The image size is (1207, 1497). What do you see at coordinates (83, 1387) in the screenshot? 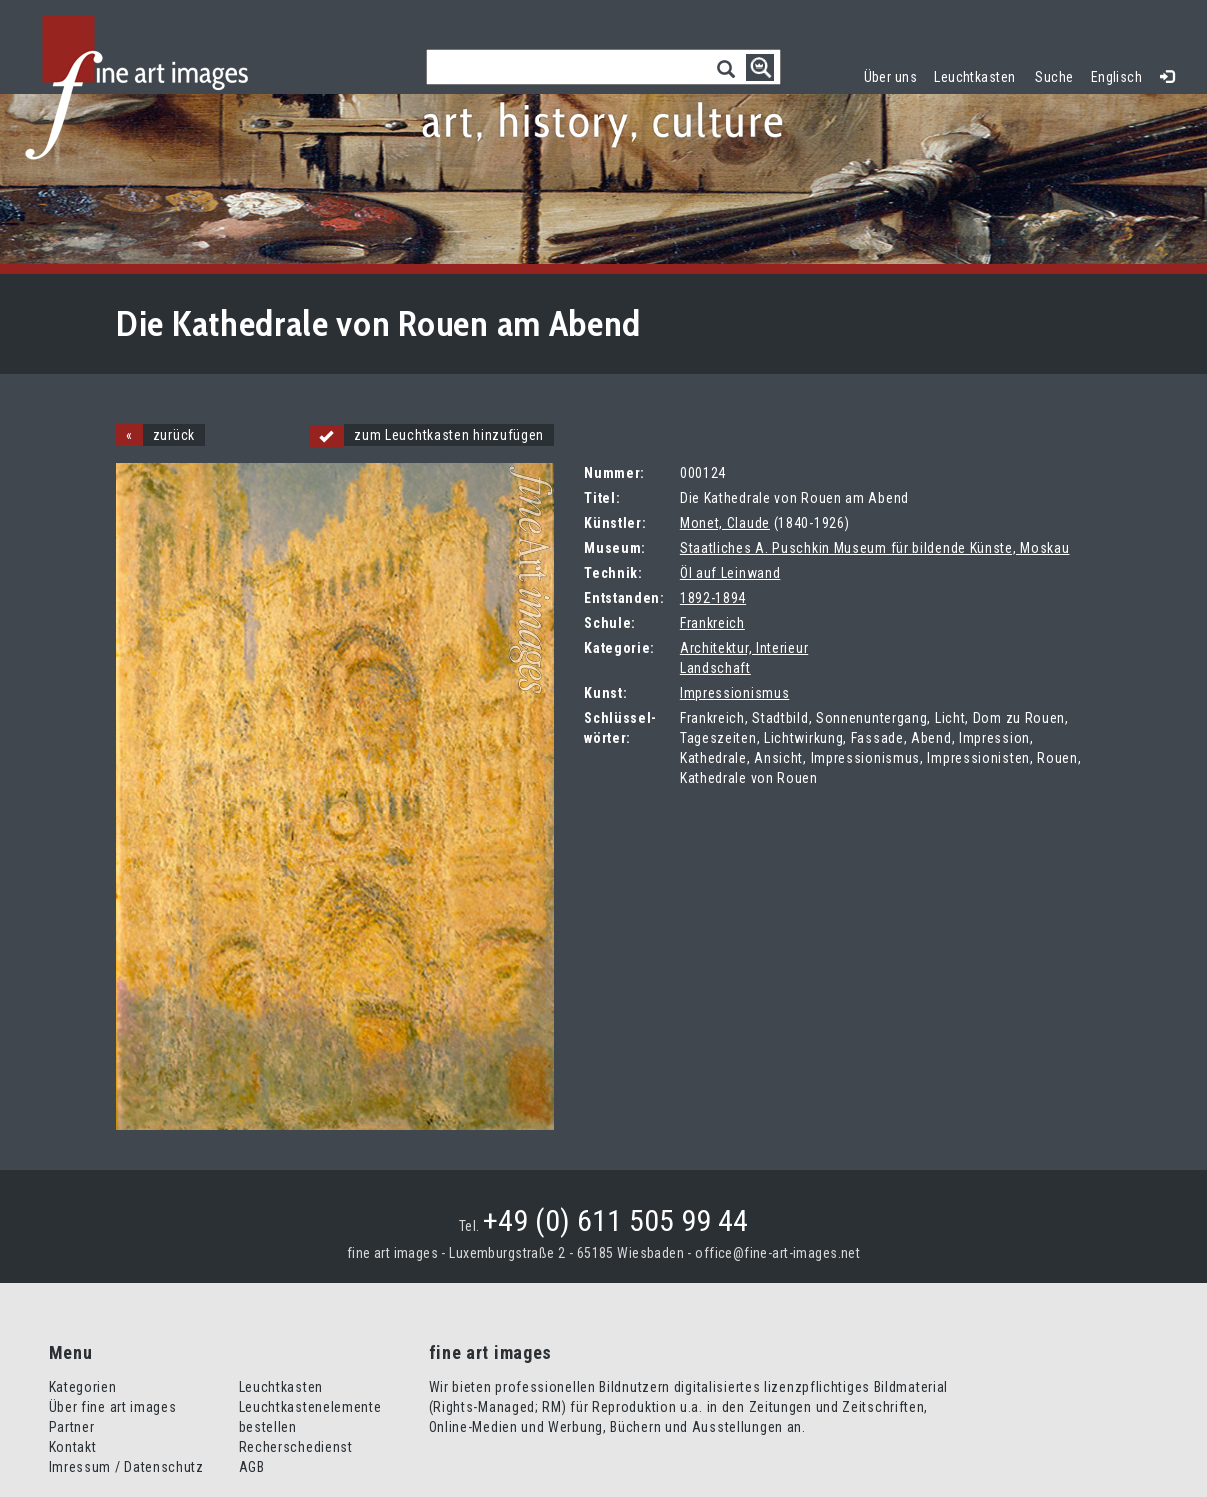
I see `Kategorien` at bounding box center [83, 1387].